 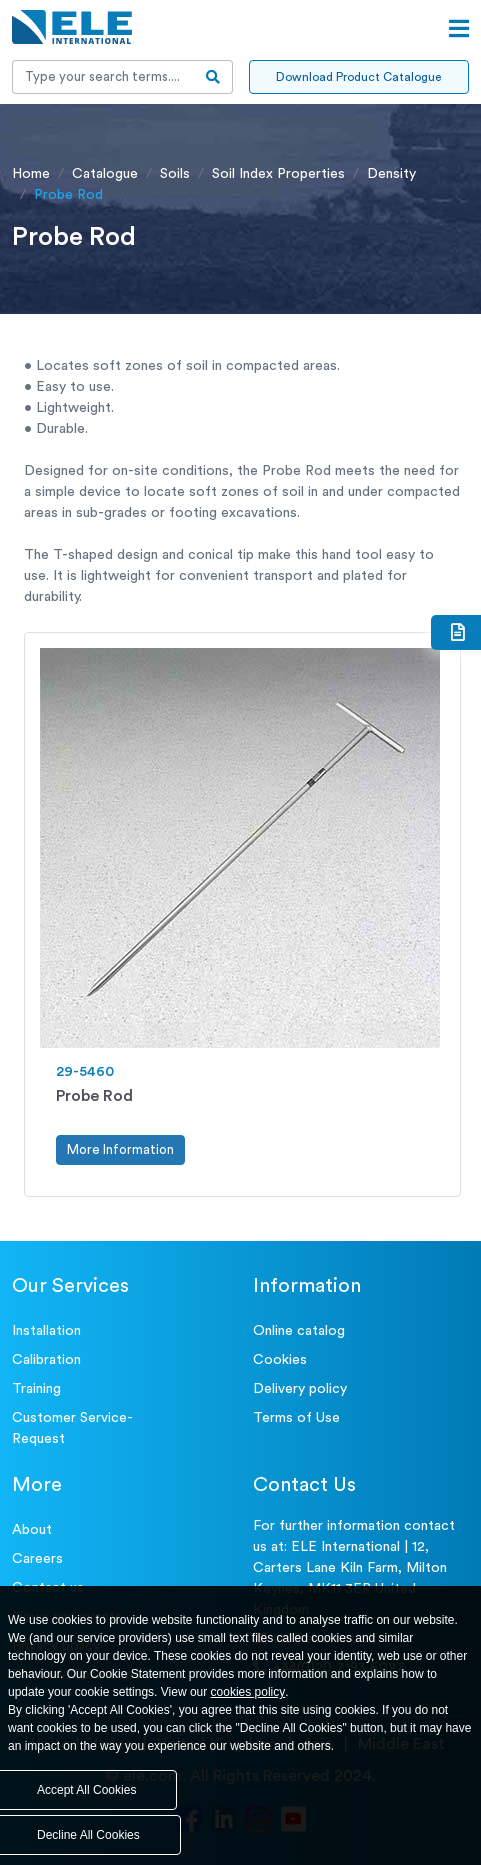 I want to click on Terms of Use, so click(x=296, y=1418).